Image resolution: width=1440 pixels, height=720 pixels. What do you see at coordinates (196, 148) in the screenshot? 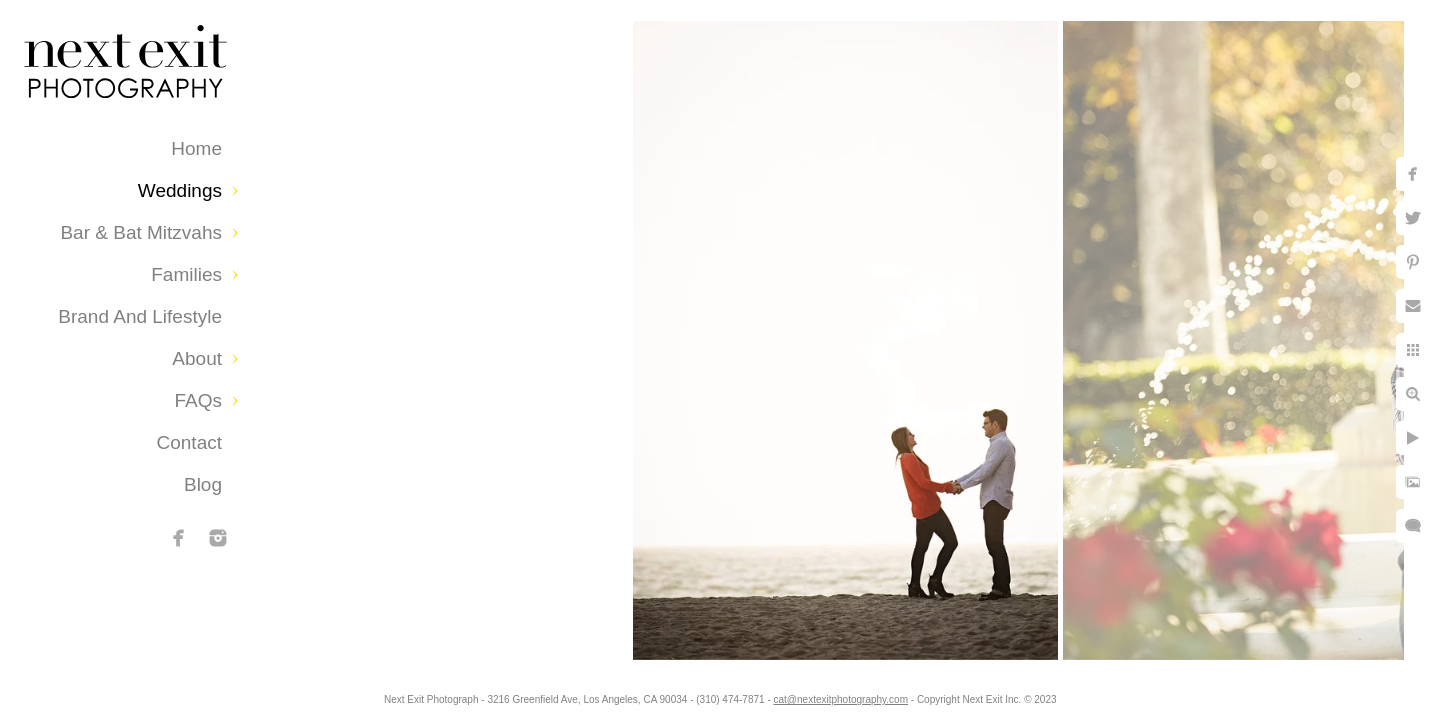
I see `Home` at bounding box center [196, 148].